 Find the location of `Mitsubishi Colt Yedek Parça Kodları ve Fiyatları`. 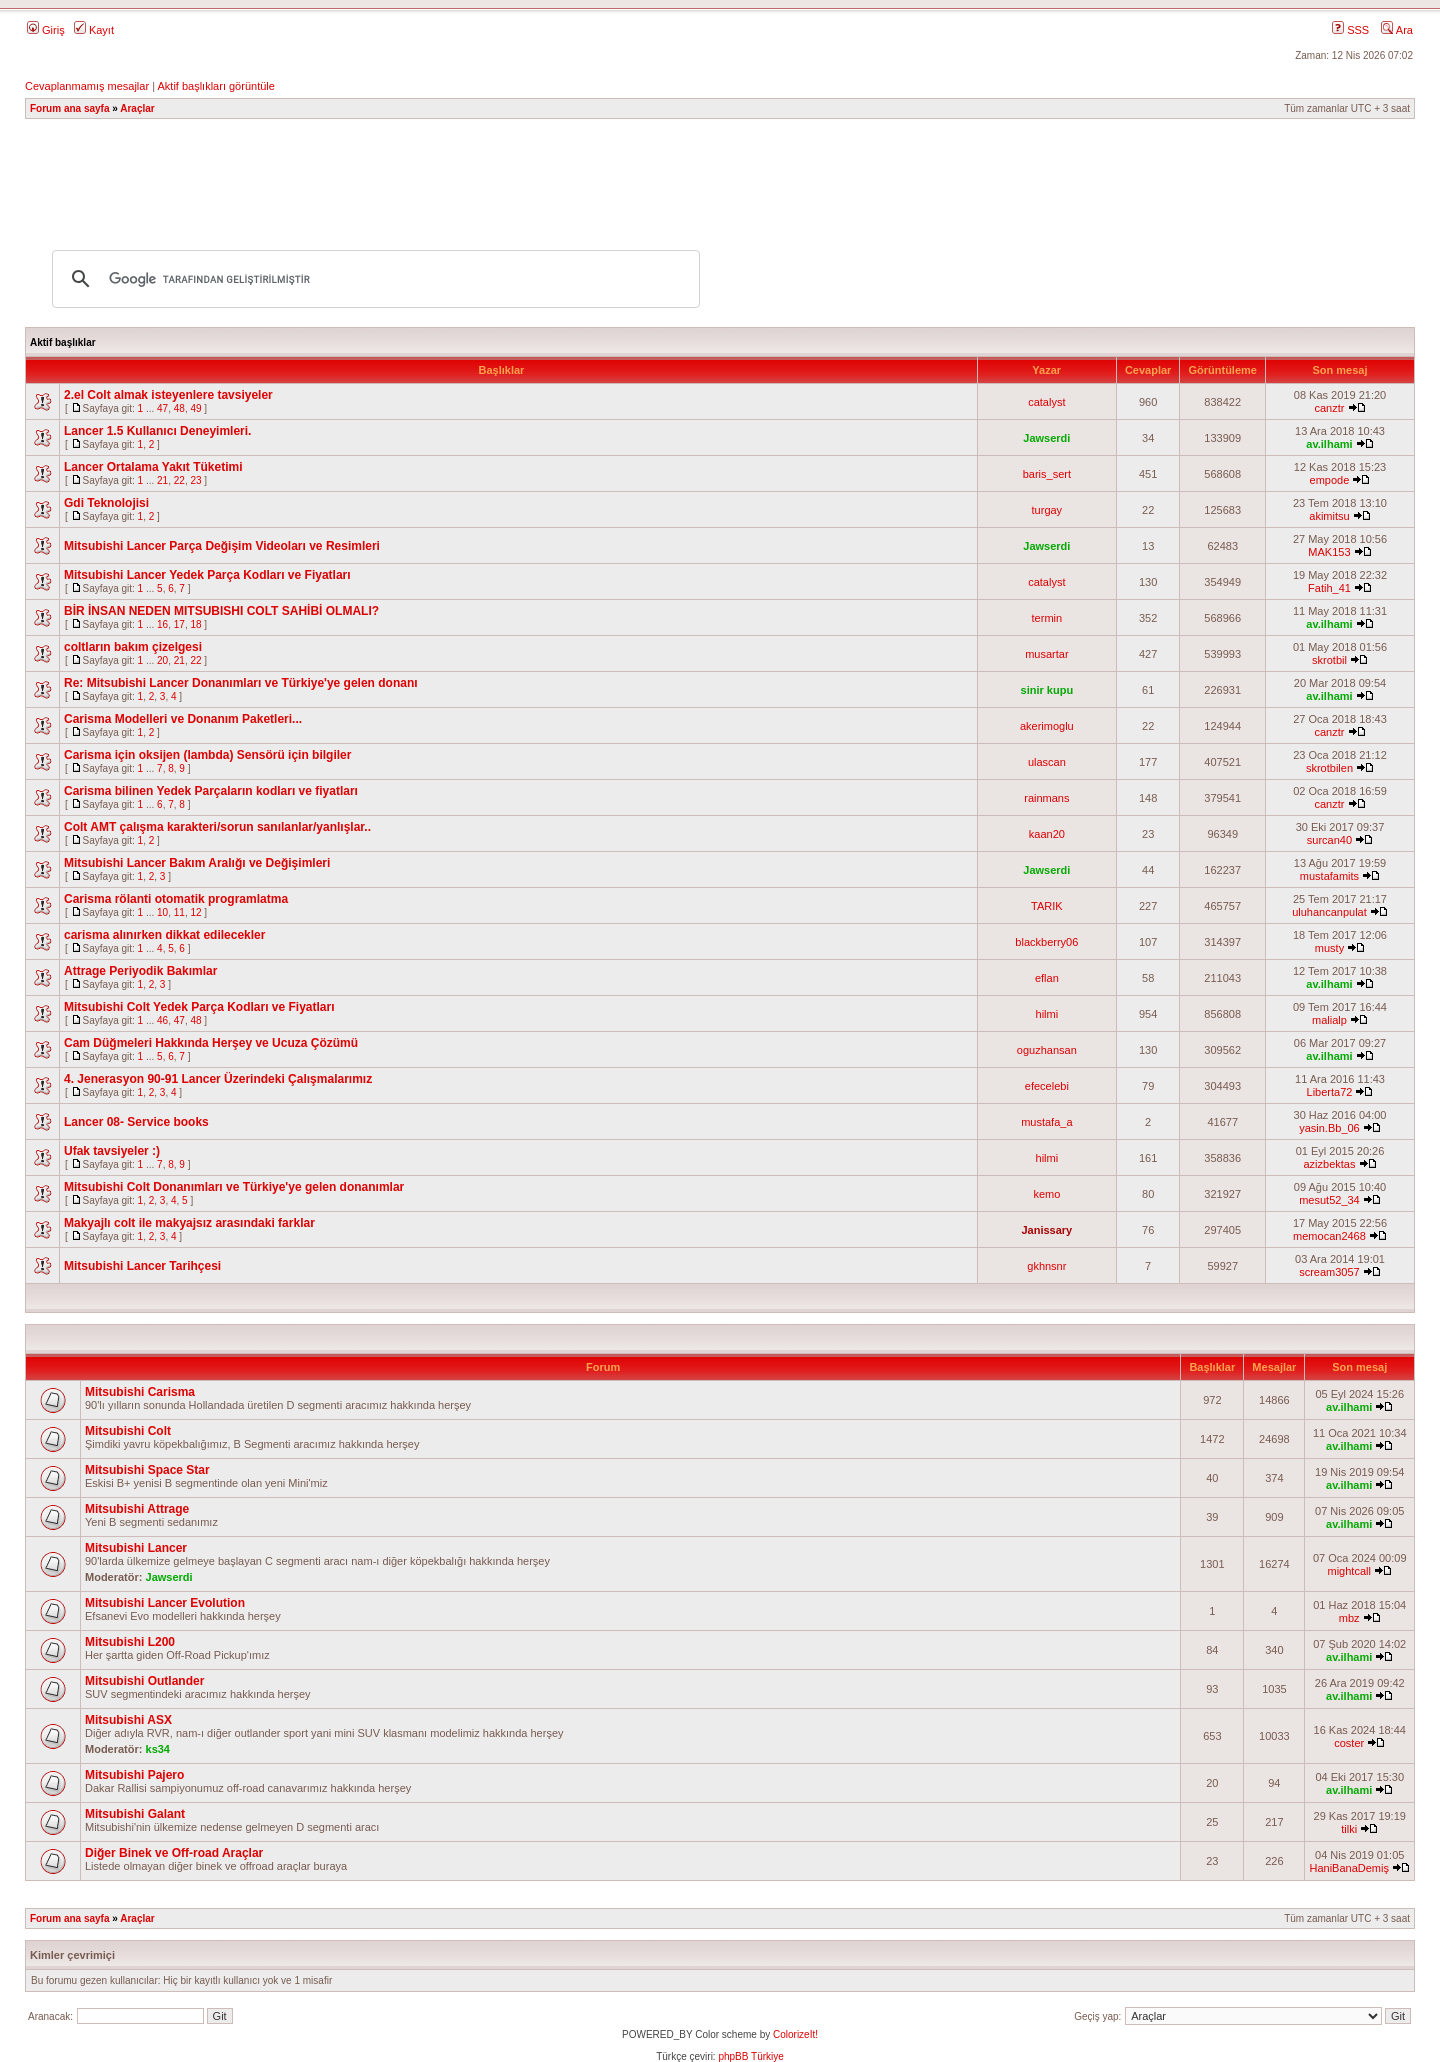

Mitsubishi Colt Yedek Parça Kodları ve Fiyatları is located at coordinates (199, 1007).